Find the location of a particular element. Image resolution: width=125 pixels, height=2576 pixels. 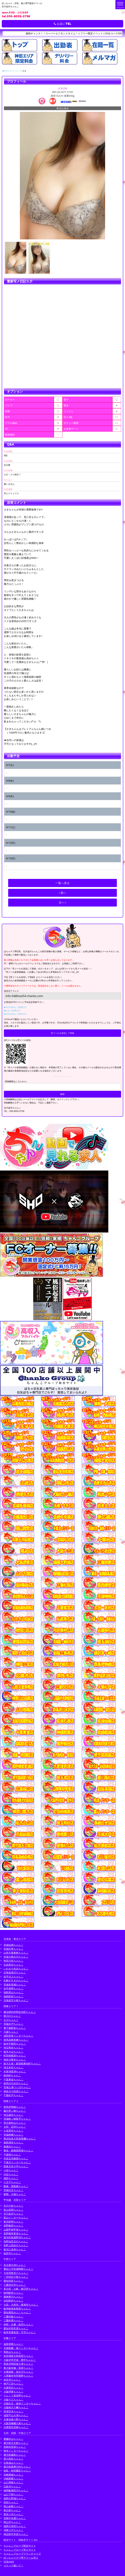

久喜鷲宮ちゃんこ is located at coordinates (13, 2130).